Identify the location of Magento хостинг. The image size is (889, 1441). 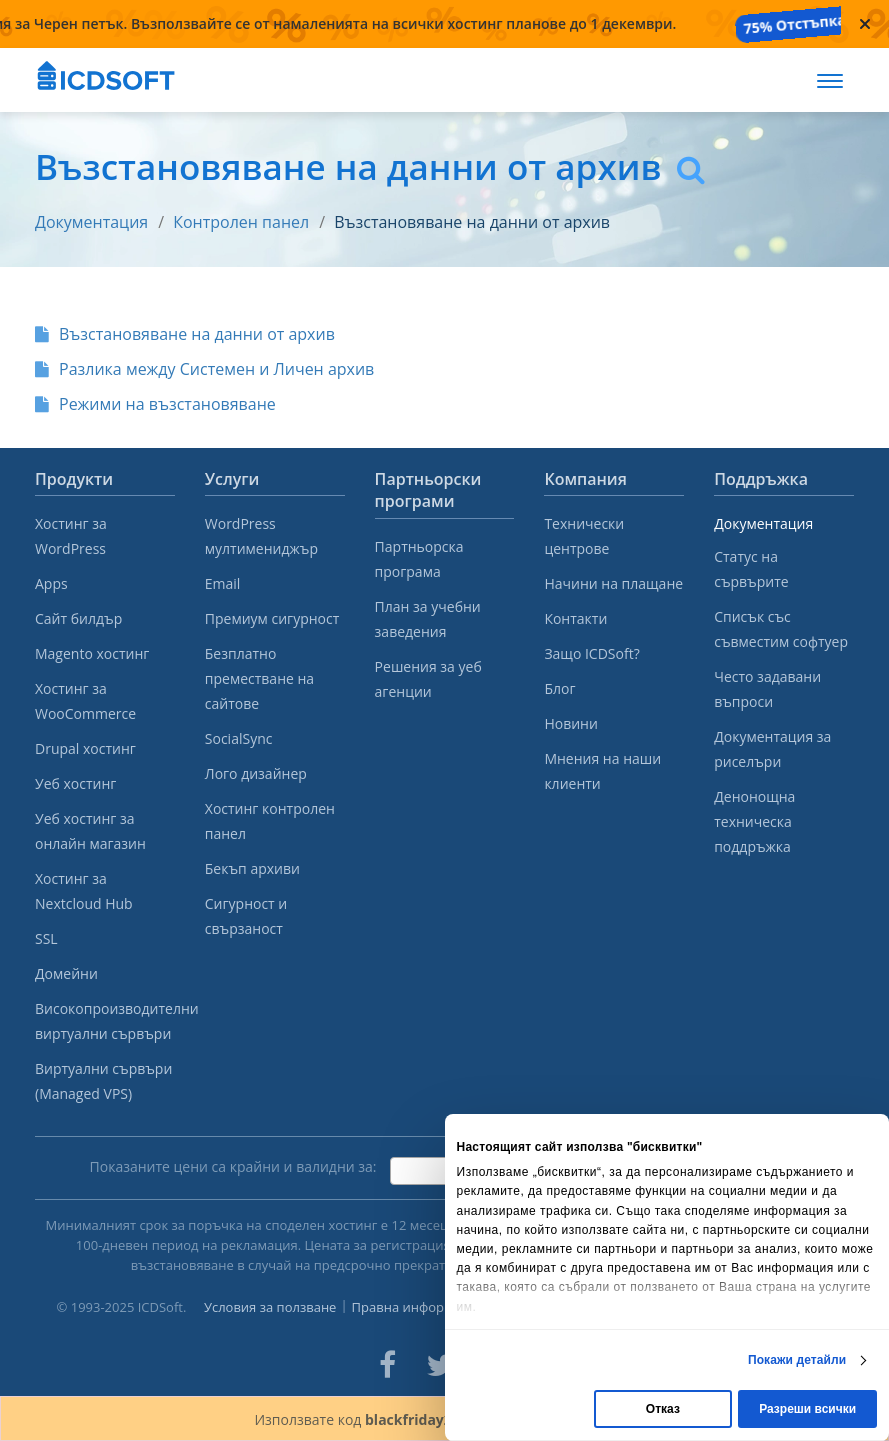
(92, 653).